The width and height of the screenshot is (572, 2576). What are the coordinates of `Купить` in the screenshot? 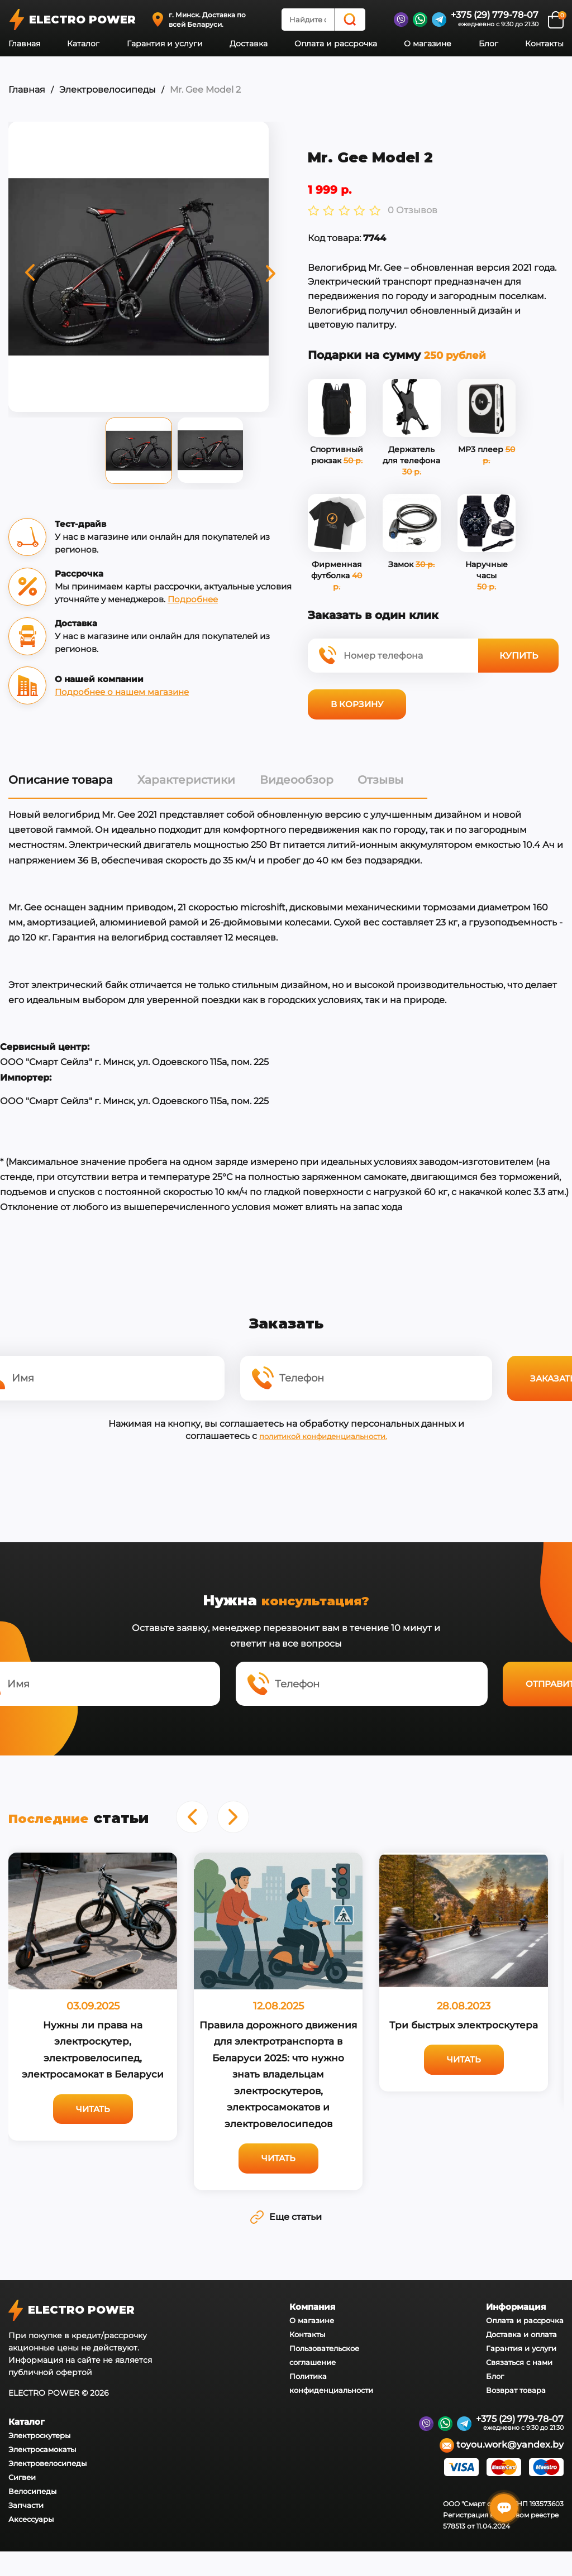 It's located at (498, 658).